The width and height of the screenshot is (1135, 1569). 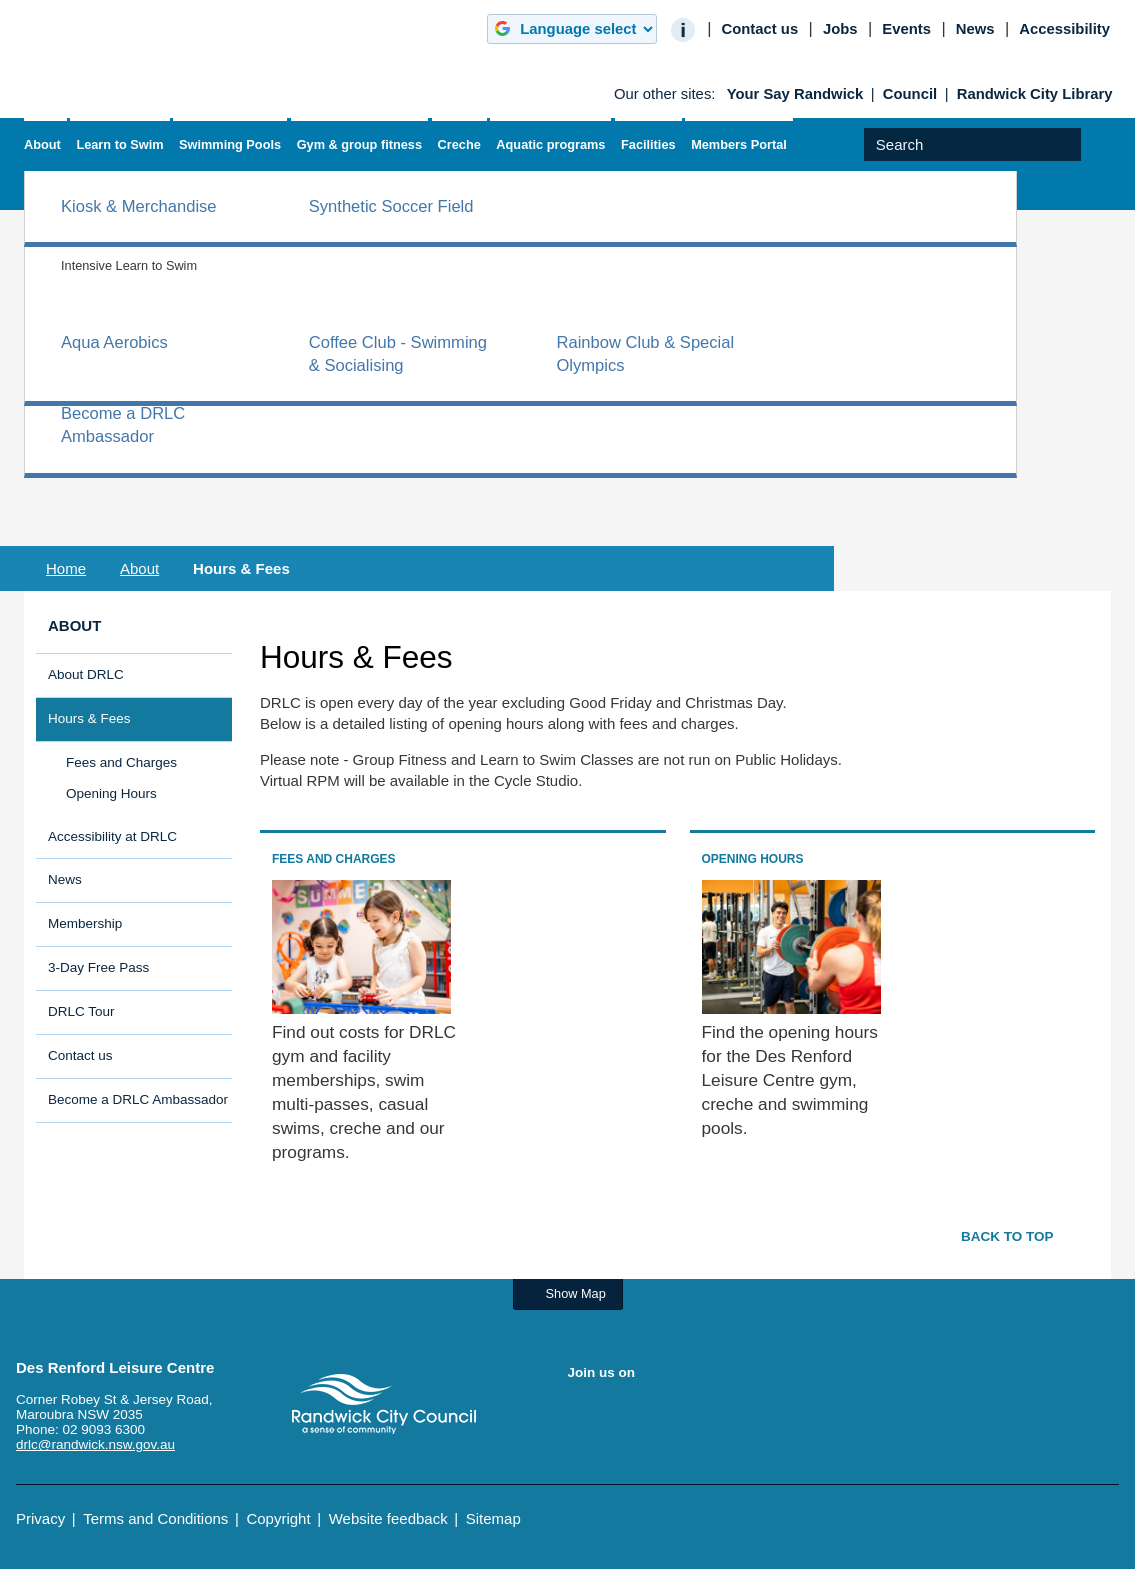 What do you see at coordinates (550, 144) in the screenshot?
I see `Aquatic programs` at bounding box center [550, 144].